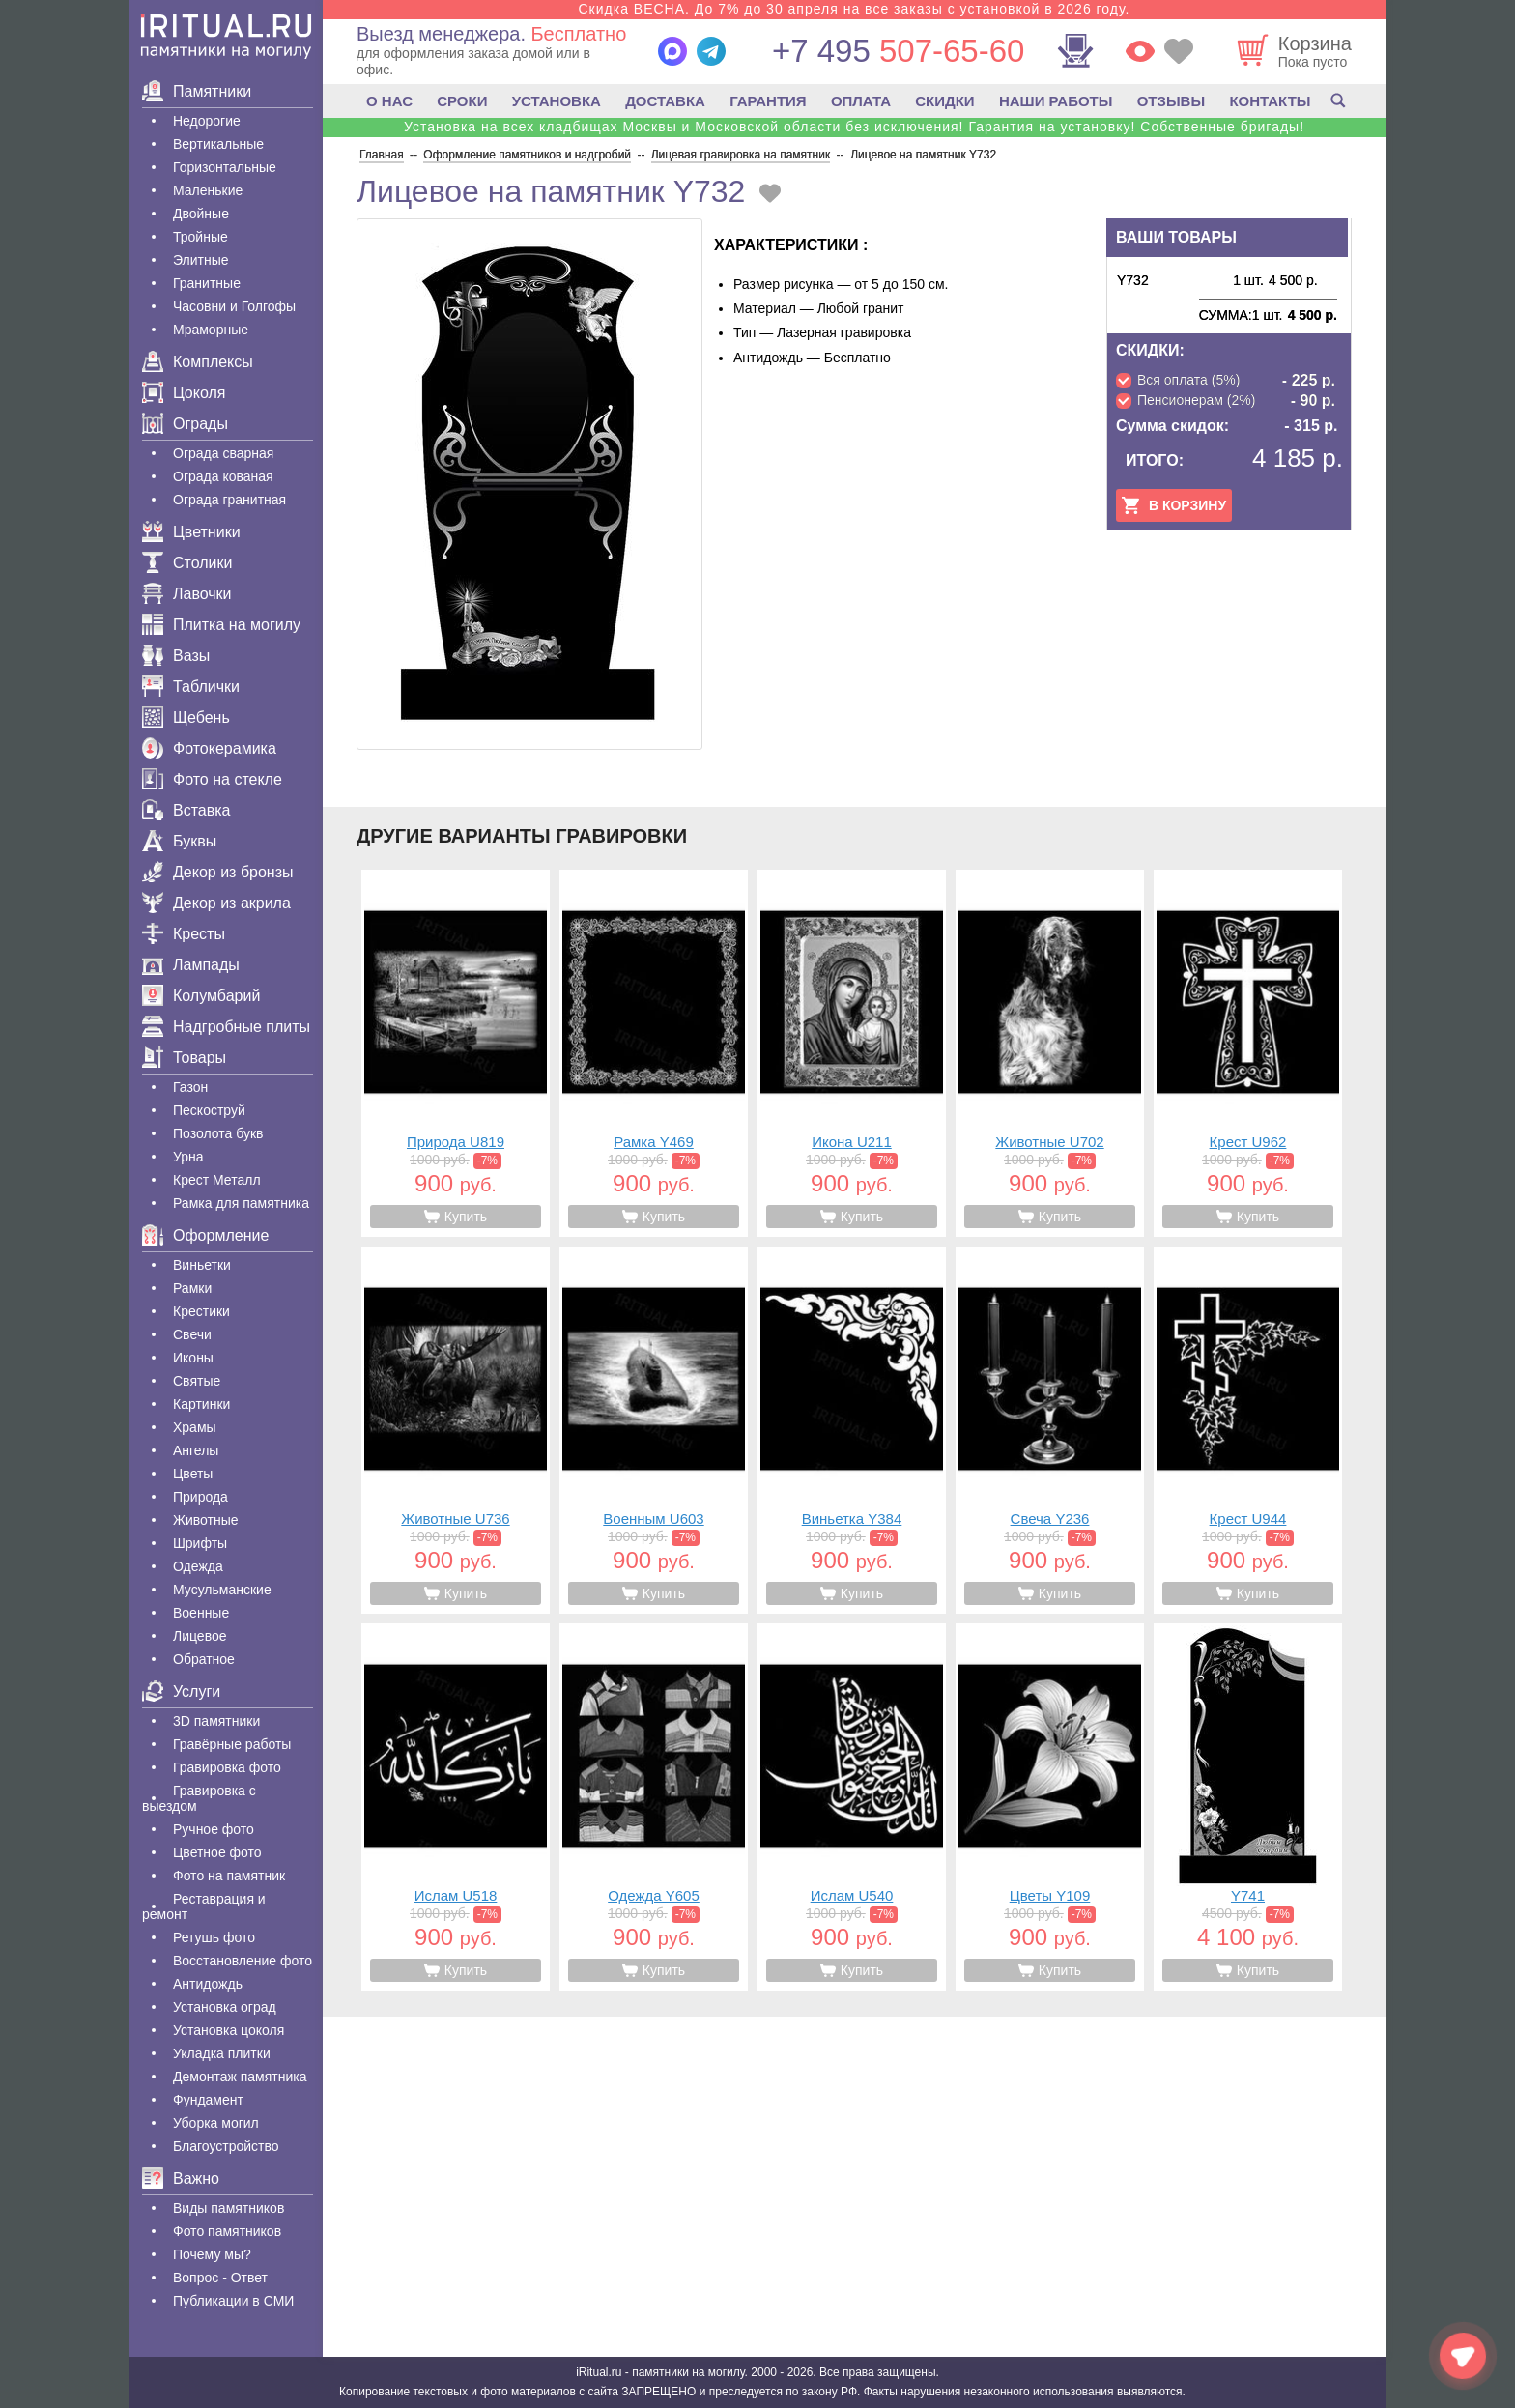  I want to click on Цоколя, so click(183, 393).